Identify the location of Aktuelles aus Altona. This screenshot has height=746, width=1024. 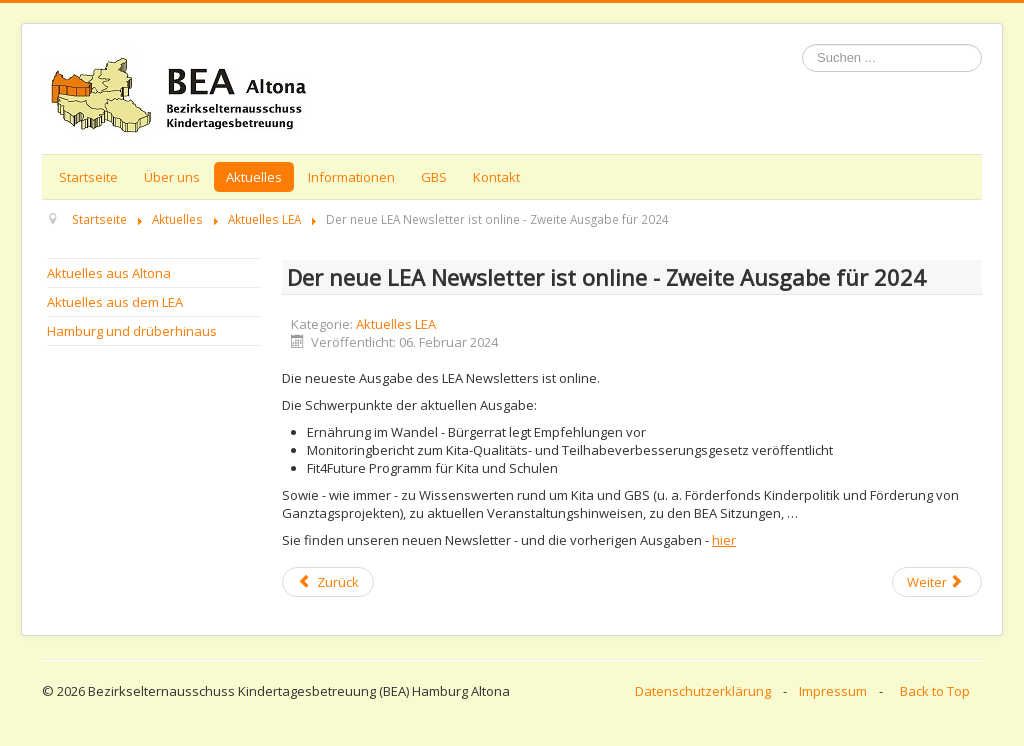
(109, 273).